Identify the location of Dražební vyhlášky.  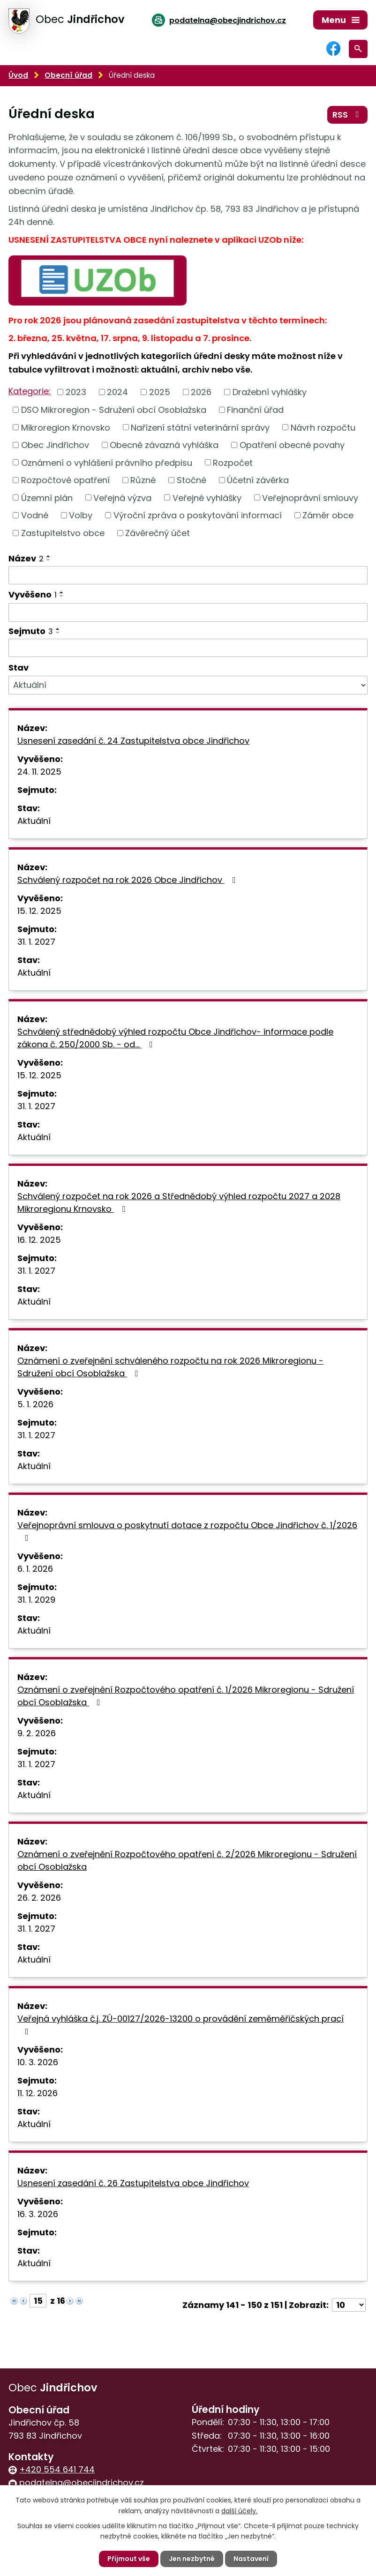
(270, 392).